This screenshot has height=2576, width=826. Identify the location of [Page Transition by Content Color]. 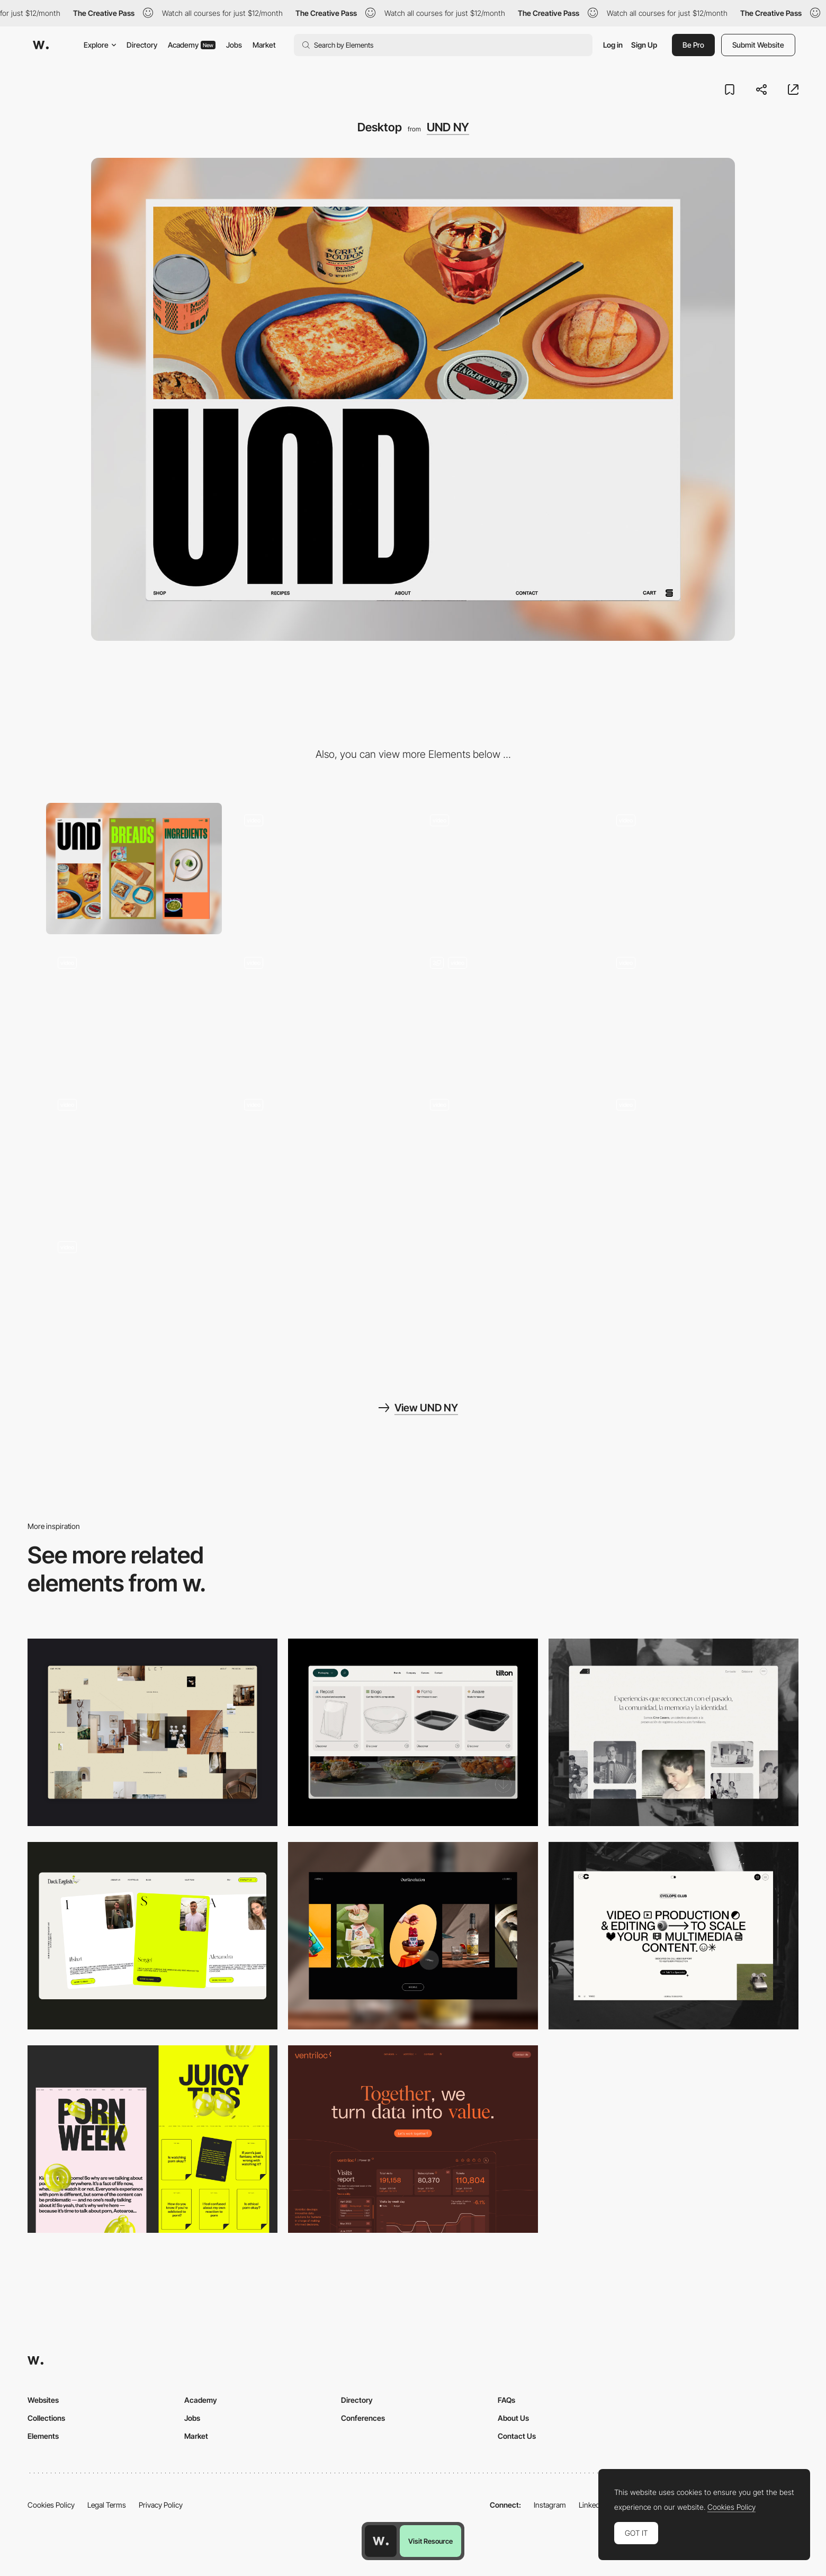
(320, 1011).